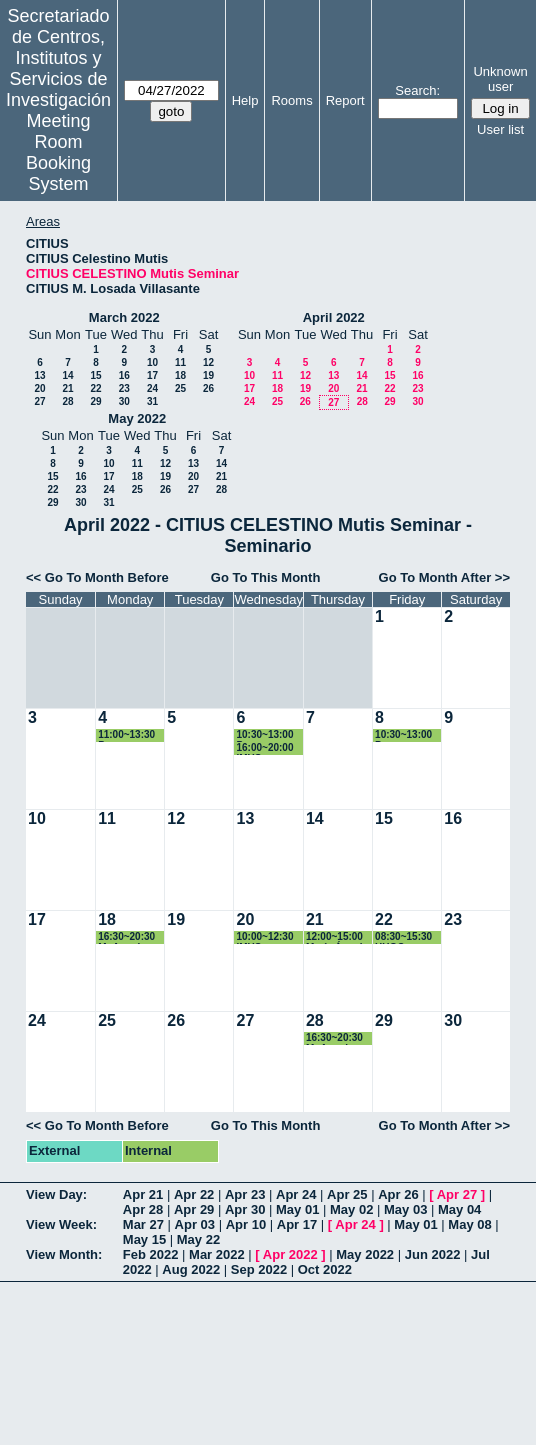 This screenshot has height=1445, width=536. Describe the element at coordinates (500, 79) in the screenshot. I see `Unknown user` at that location.